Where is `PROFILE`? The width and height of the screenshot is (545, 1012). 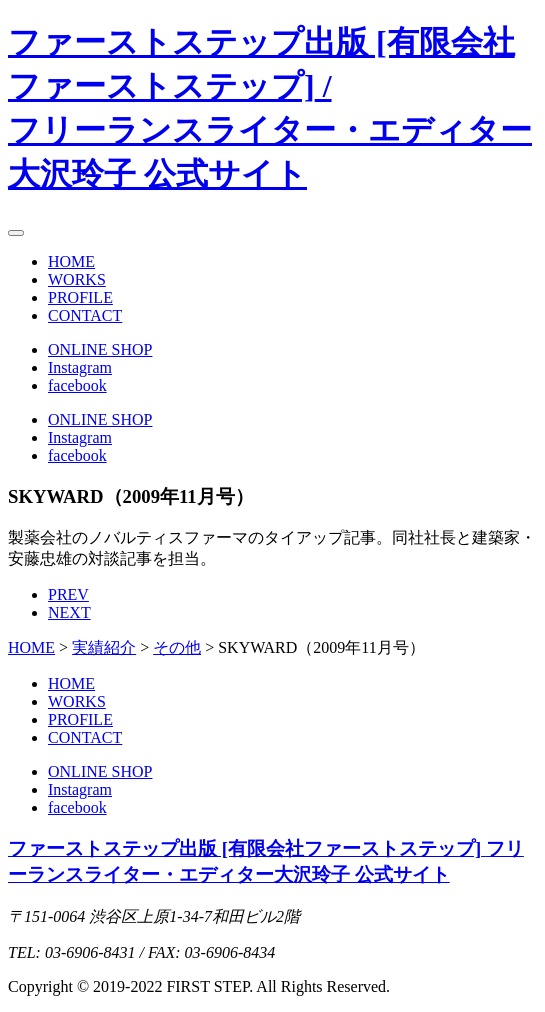
PROFILE is located at coordinates (80, 297).